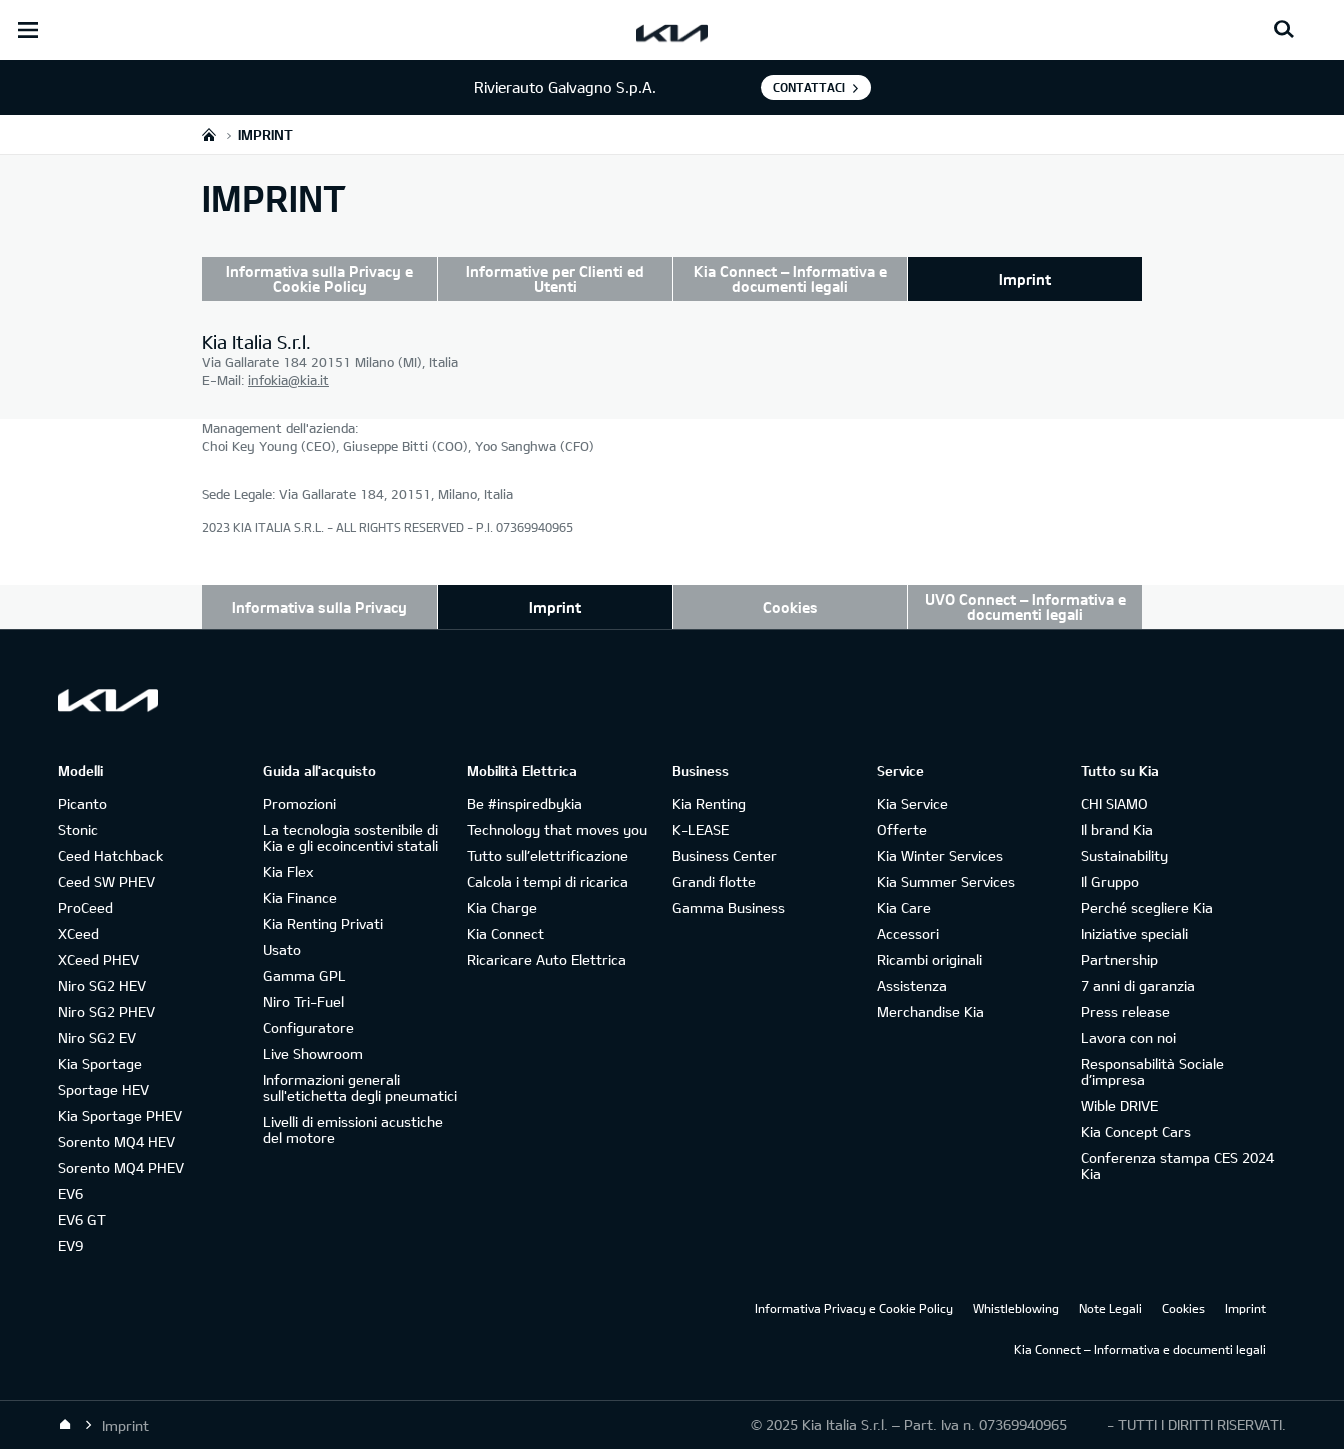  Describe the element at coordinates (323, 923) in the screenshot. I see `Kia Renting Privati` at that location.